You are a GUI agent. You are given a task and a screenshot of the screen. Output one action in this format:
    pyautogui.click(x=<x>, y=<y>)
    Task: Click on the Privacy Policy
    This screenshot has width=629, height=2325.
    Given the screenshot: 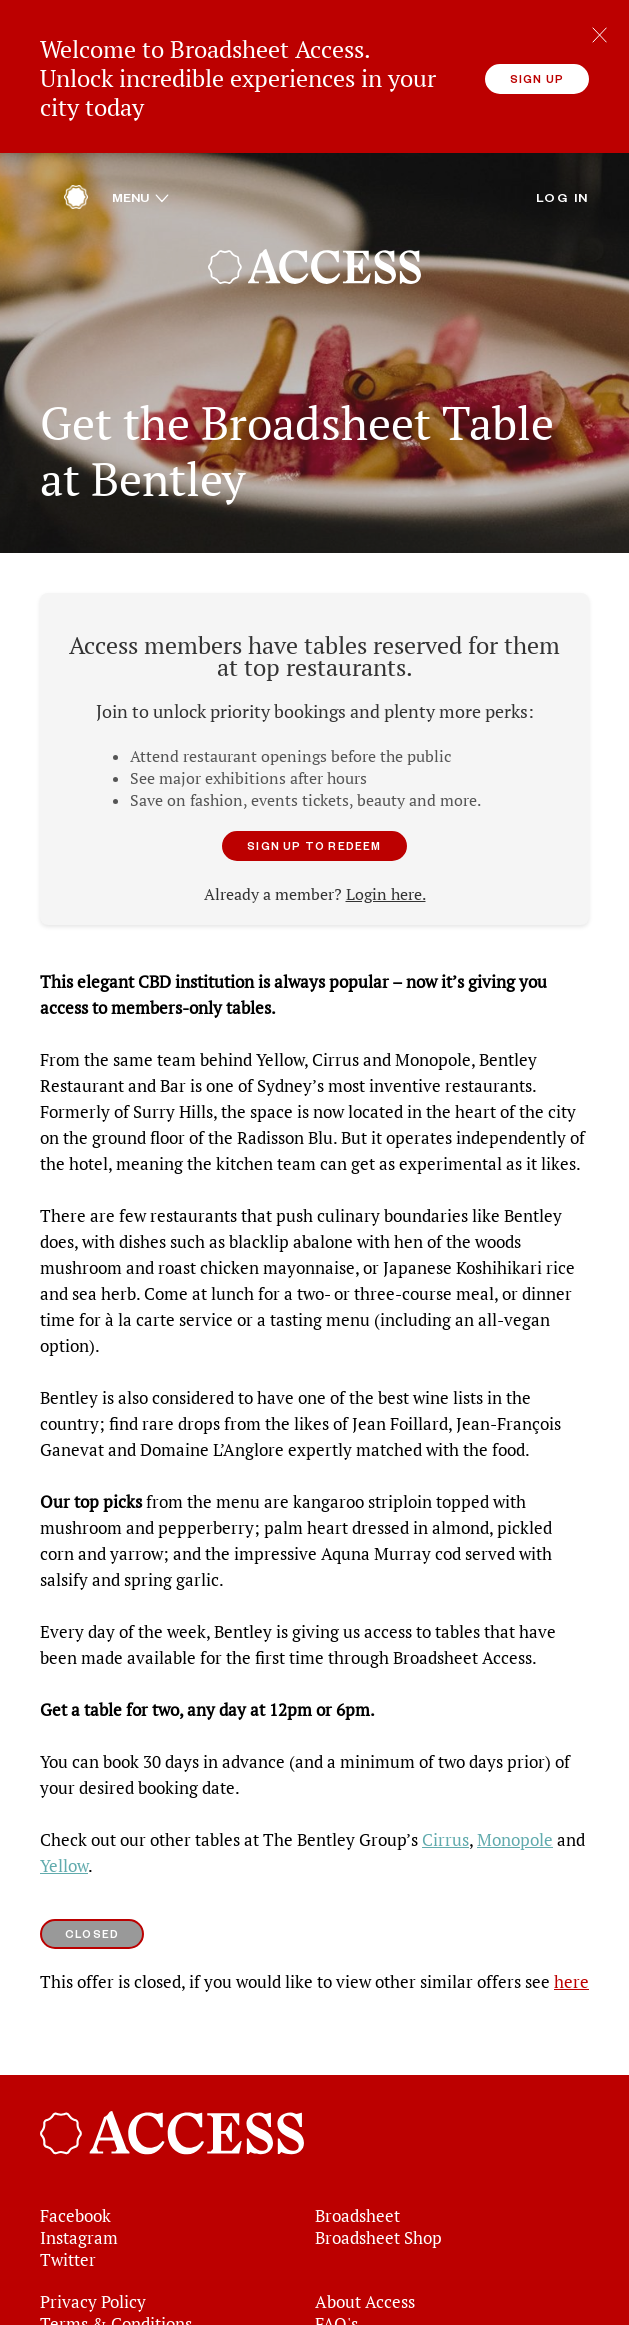 What is the action you would take?
    pyautogui.click(x=93, y=2284)
    